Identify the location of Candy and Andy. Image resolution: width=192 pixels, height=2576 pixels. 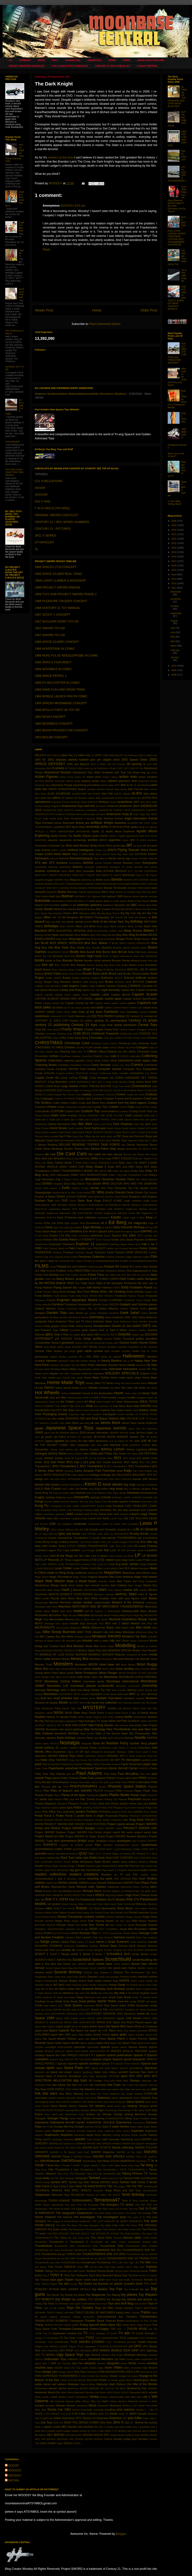
(71, 990).